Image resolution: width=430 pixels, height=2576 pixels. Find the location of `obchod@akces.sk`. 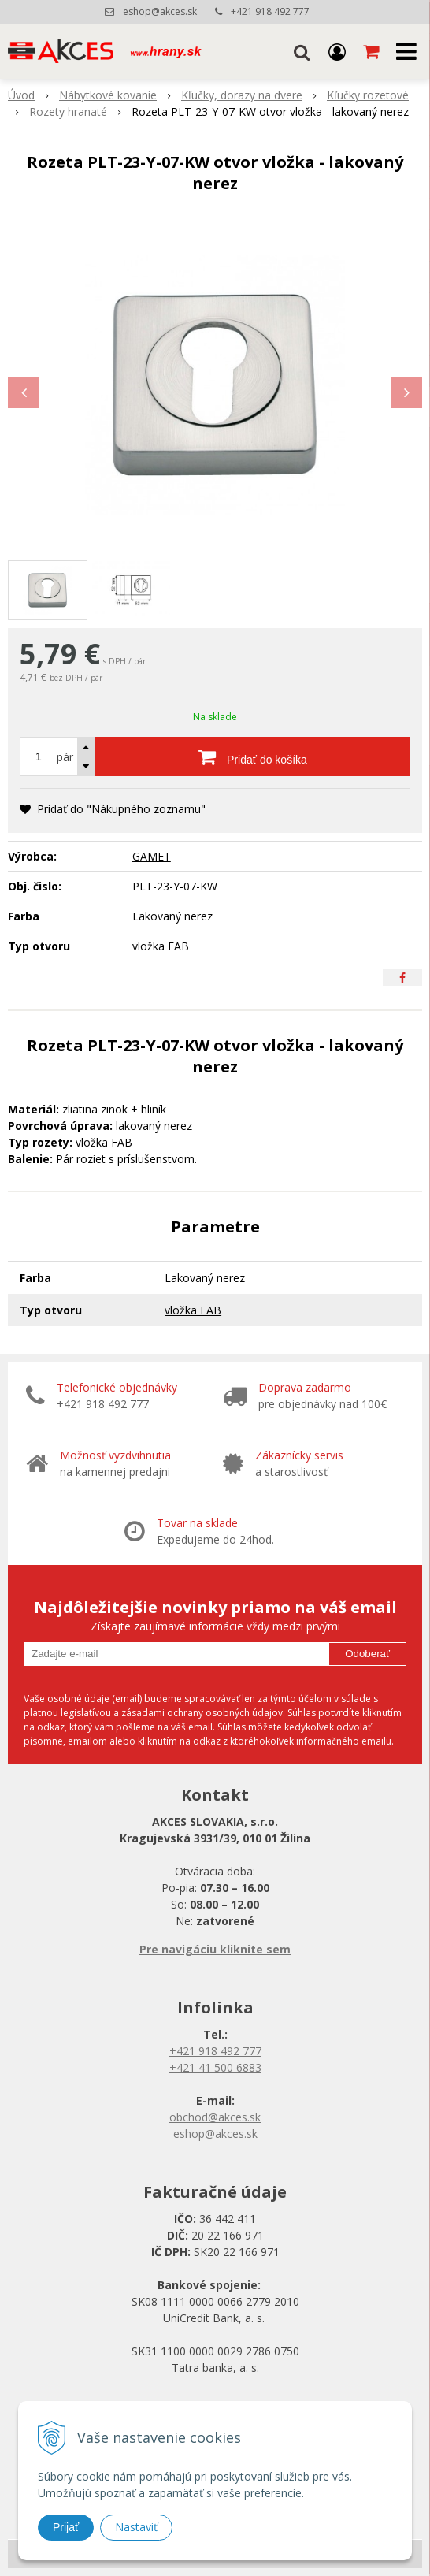

obchod@akces.sk is located at coordinates (215, 2116).